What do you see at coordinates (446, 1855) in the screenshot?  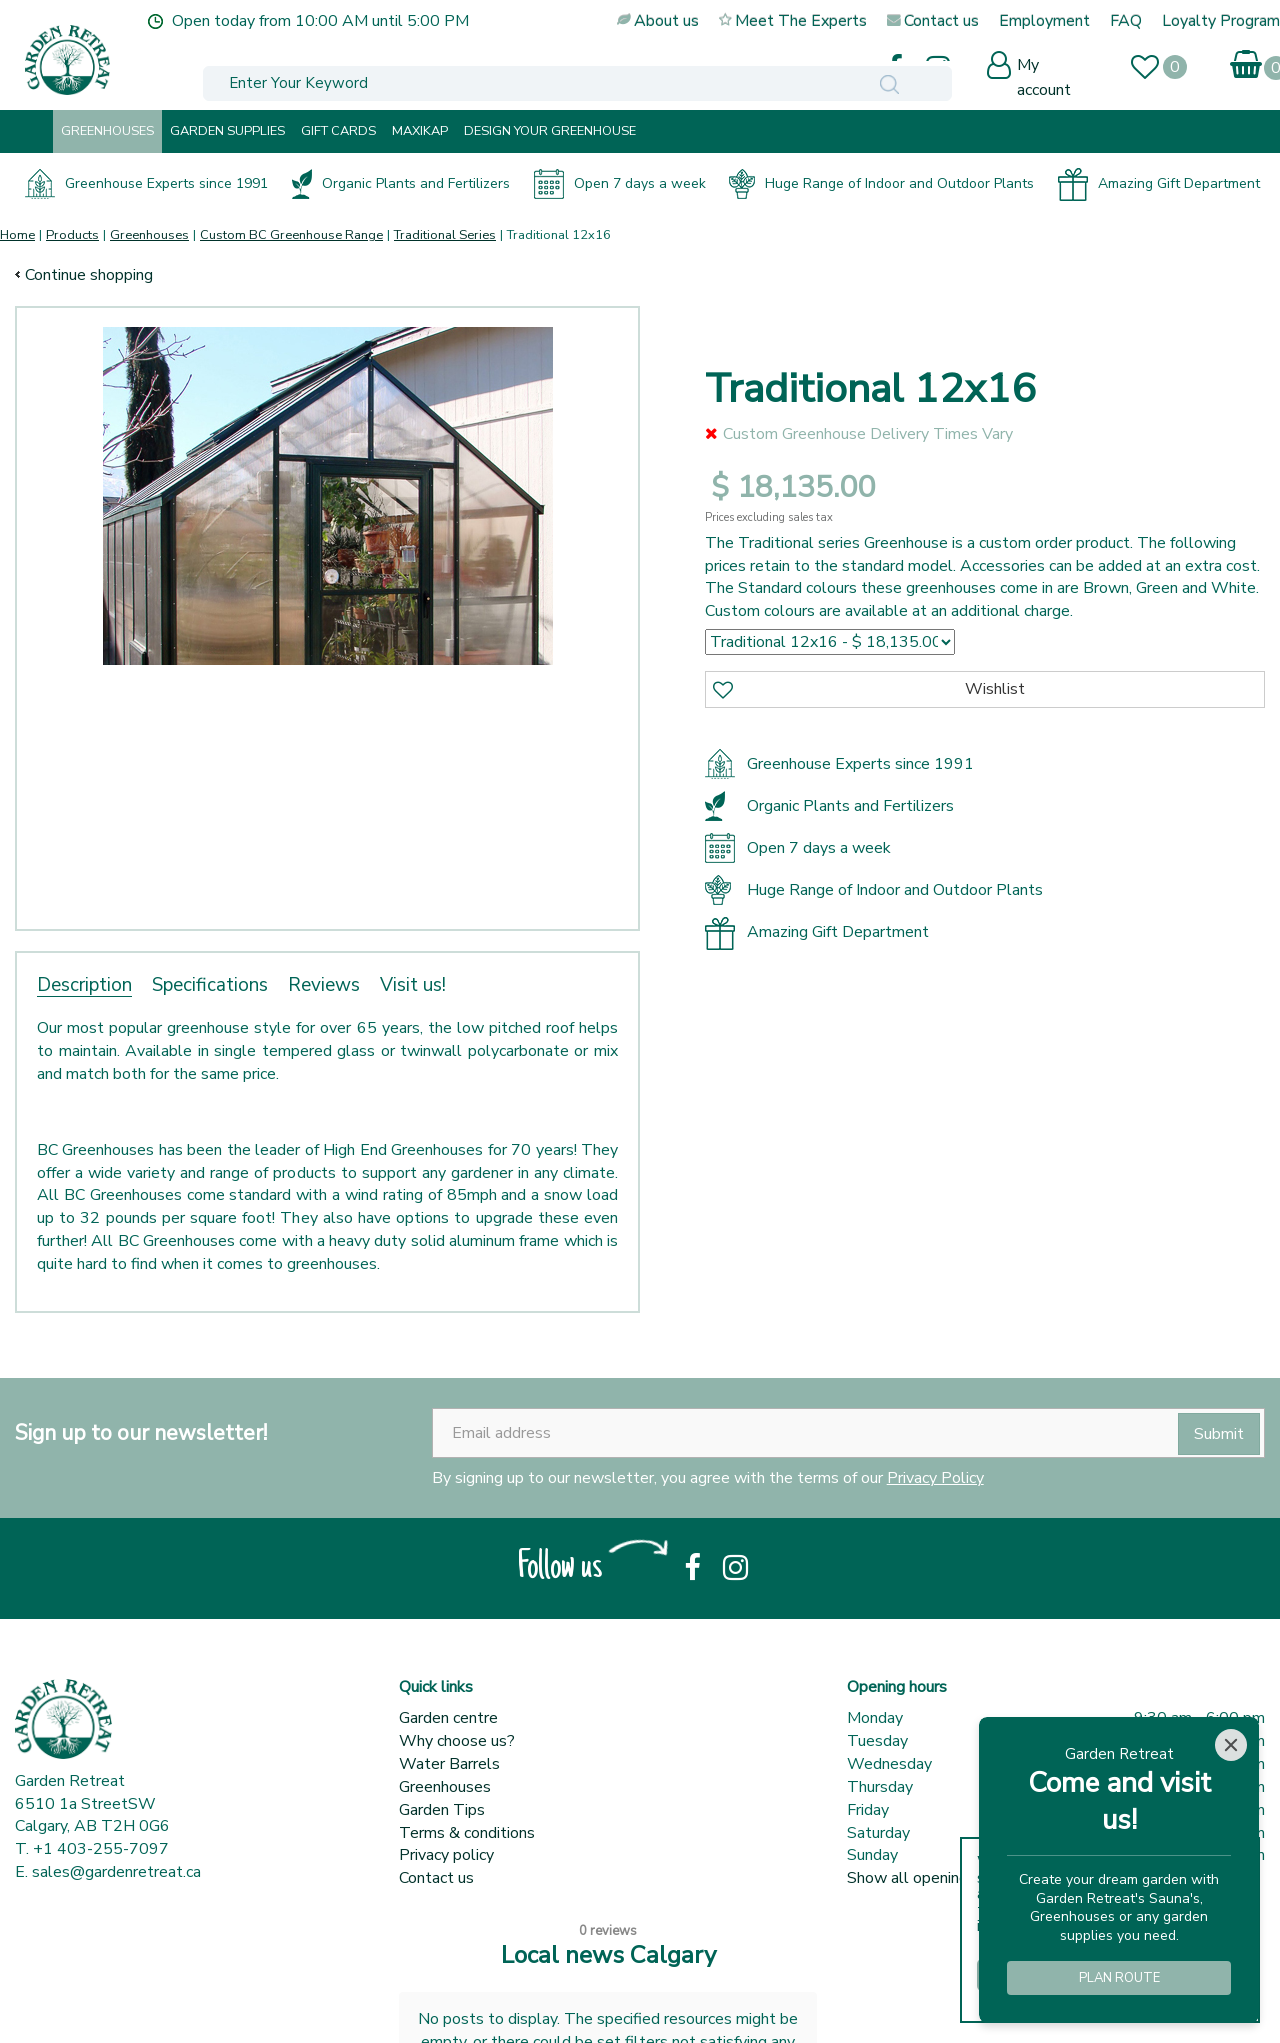 I see `Privacy policy` at bounding box center [446, 1855].